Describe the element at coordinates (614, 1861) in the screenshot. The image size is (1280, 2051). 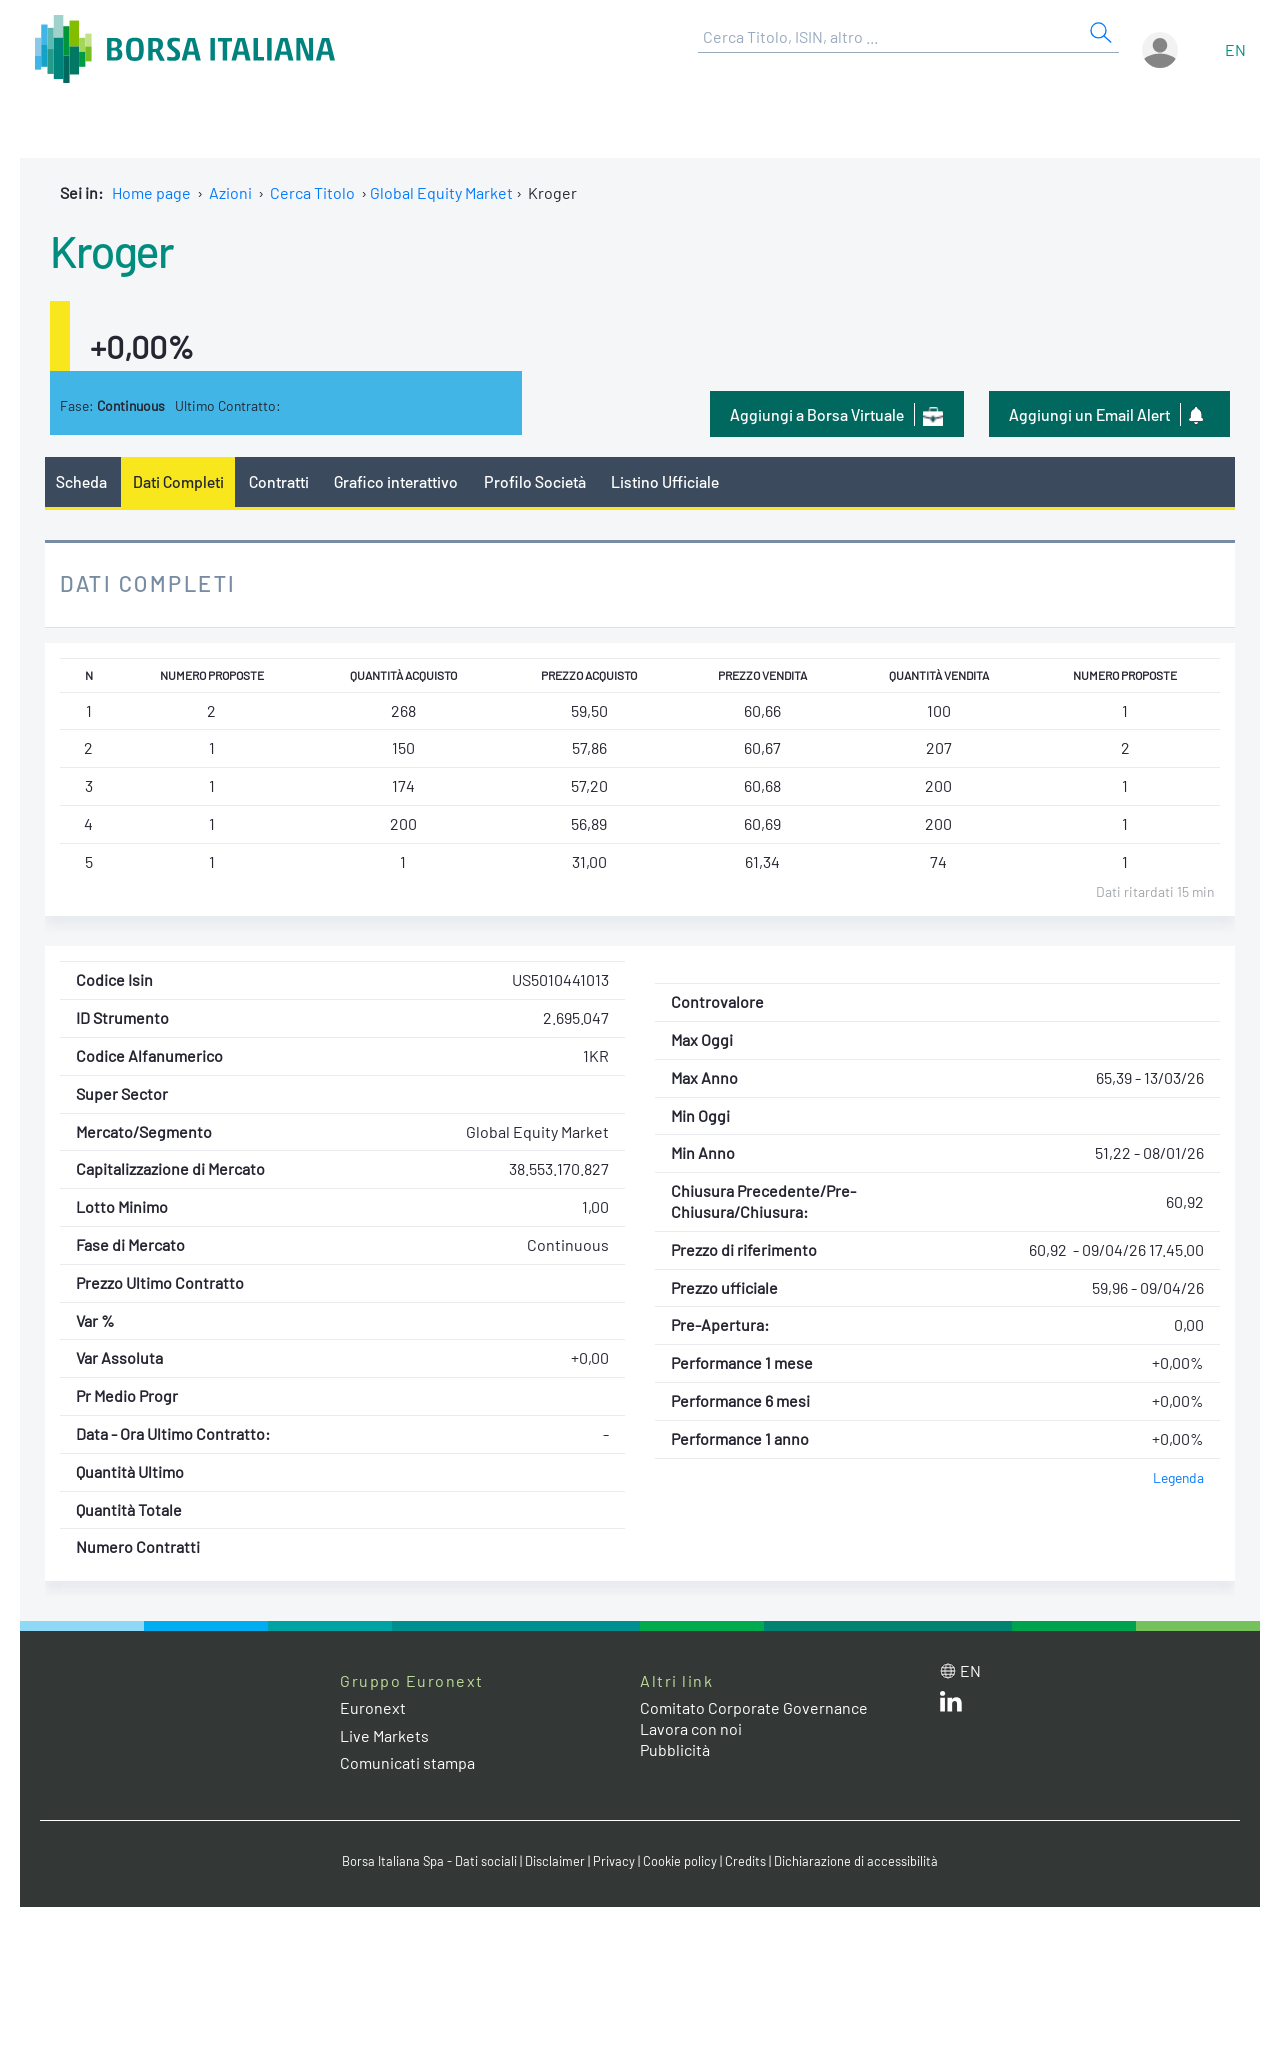
I see `Privacy` at that location.